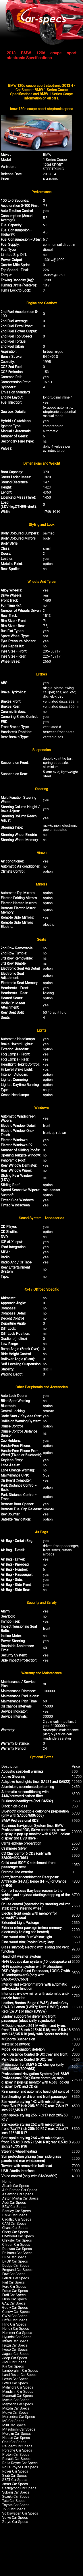 This screenshot has width=83, height=2576. What do you see at coordinates (17, 2391) in the screenshot?
I see `Mandarin Car Specs` at bounding box center [17, 2391].